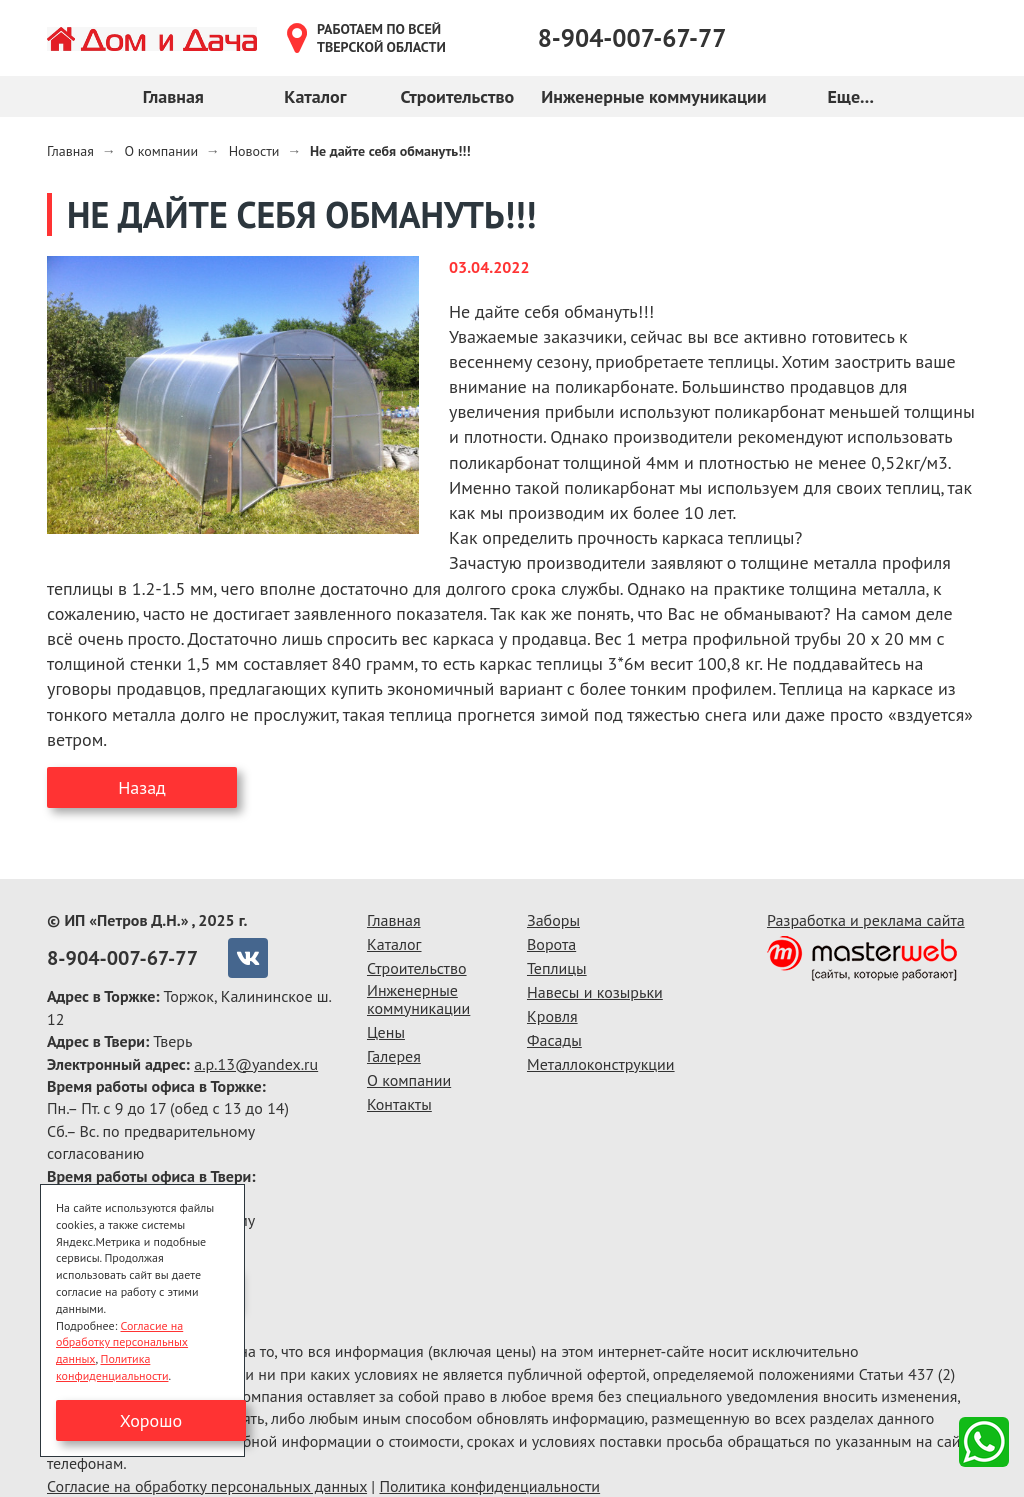 The height and width of the screenshot is (1497, 1024). Describe the element at coordinates (409, 1080) in the screenshot. I see `О компании` at that location.